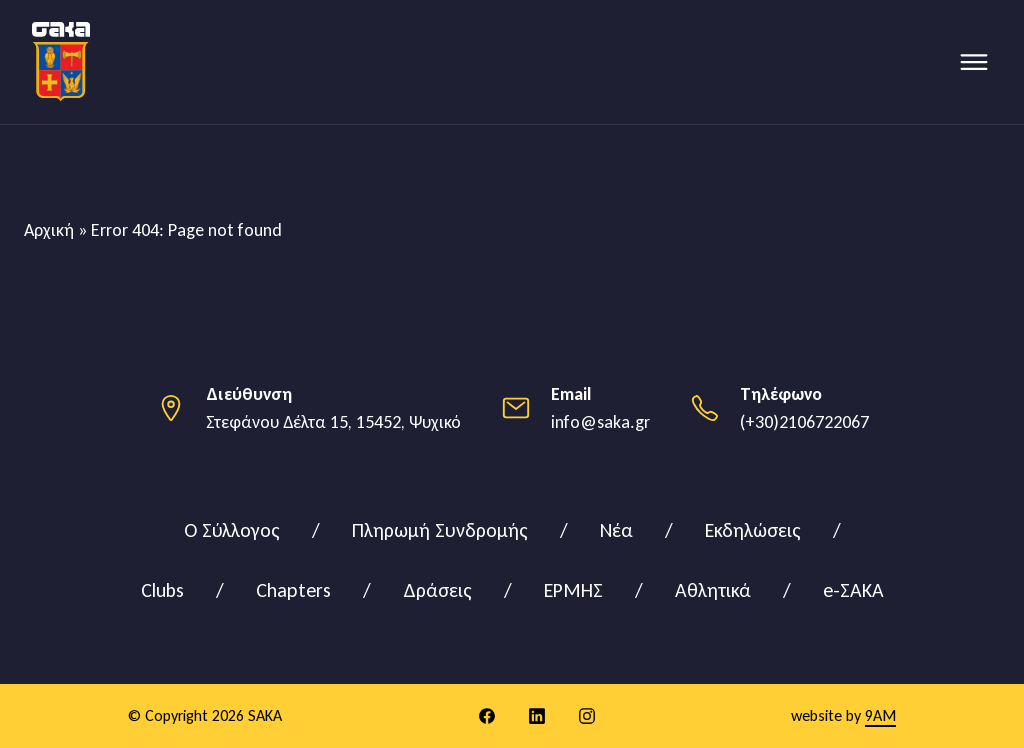  What do you see at coordinates (293, 590) in the screenshot?
I see `Chapters` at bounding box center [293, 590].